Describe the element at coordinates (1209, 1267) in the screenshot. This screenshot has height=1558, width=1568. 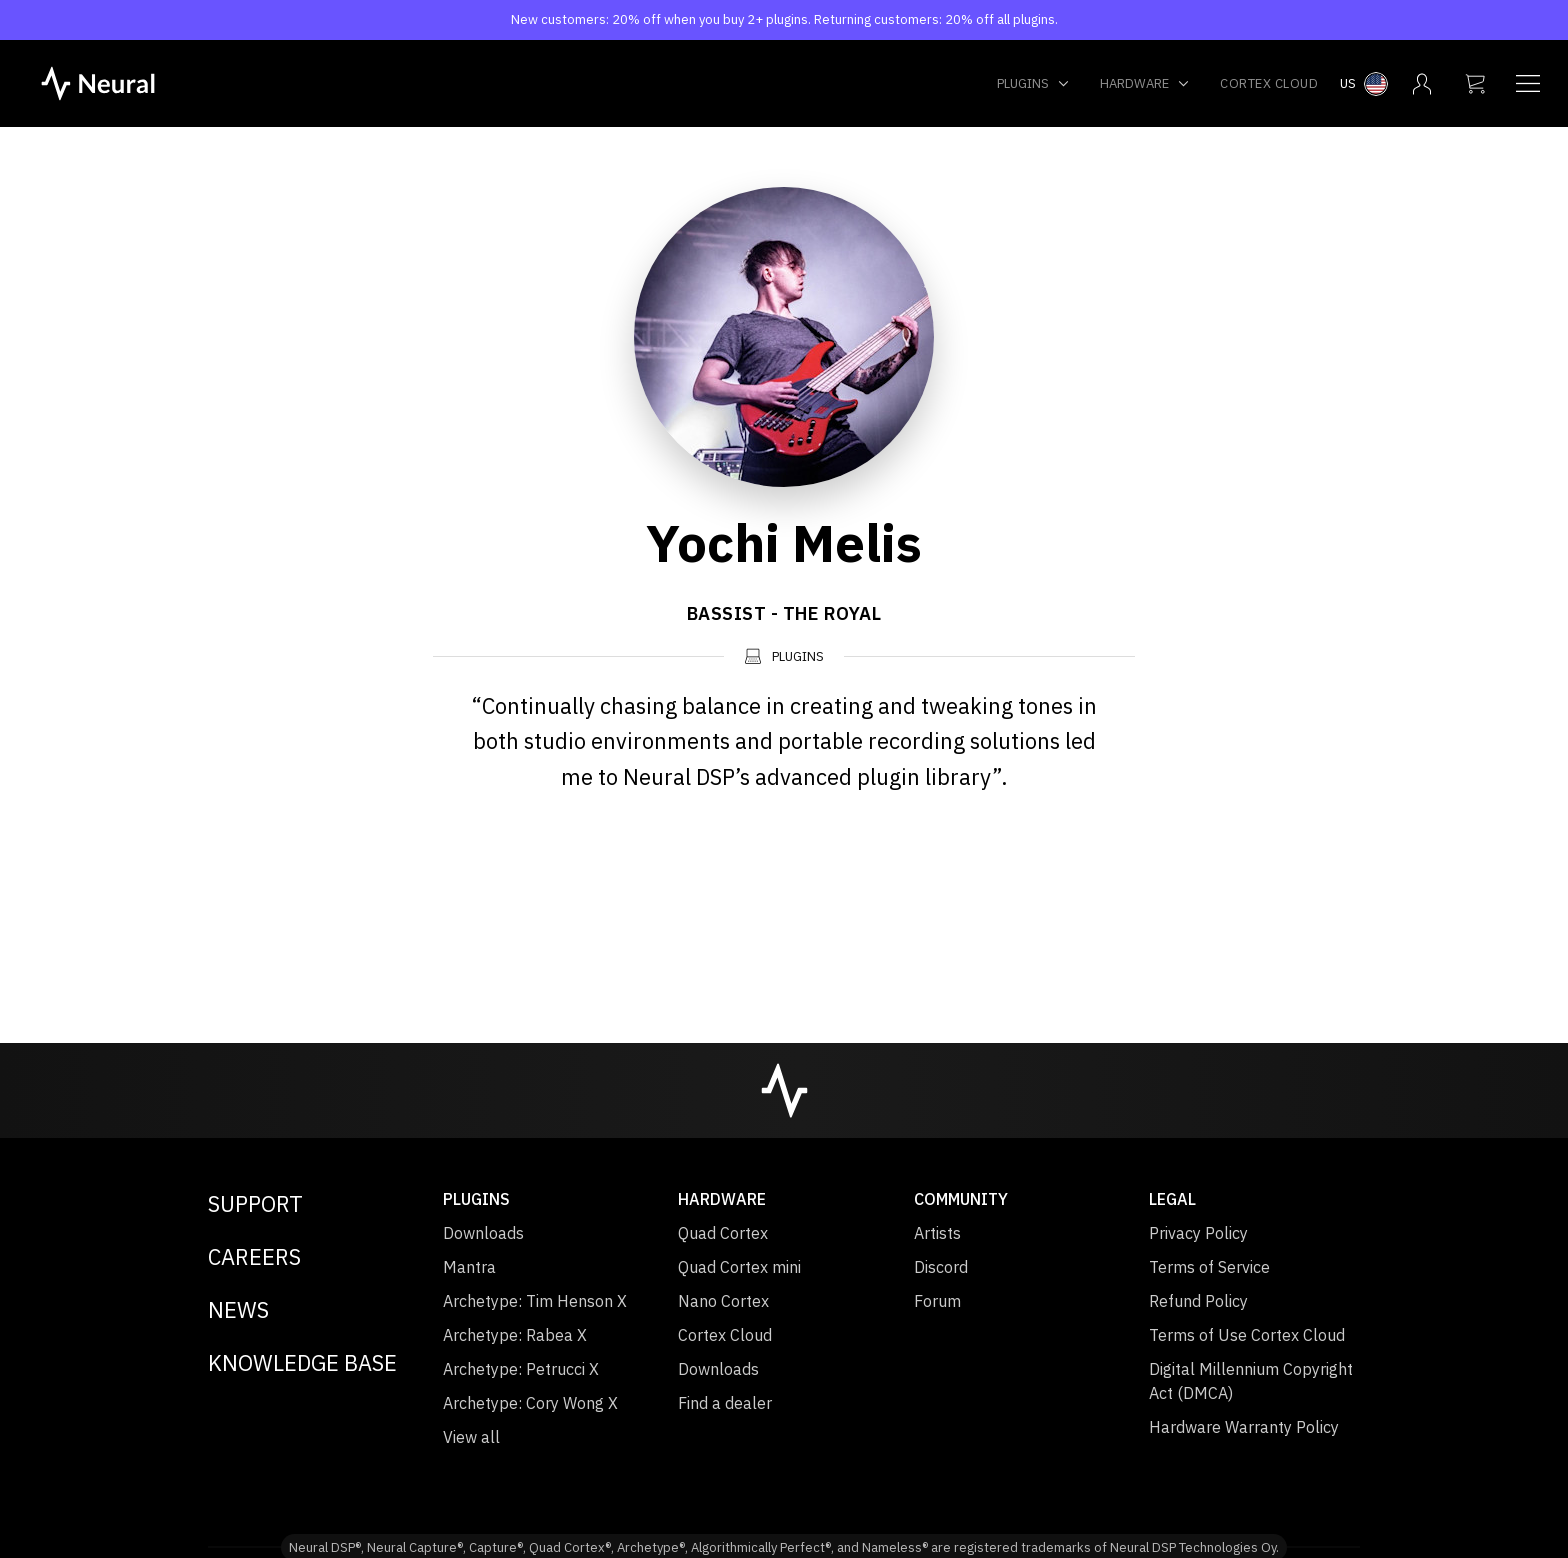
I see `Terms of Service` at that location.